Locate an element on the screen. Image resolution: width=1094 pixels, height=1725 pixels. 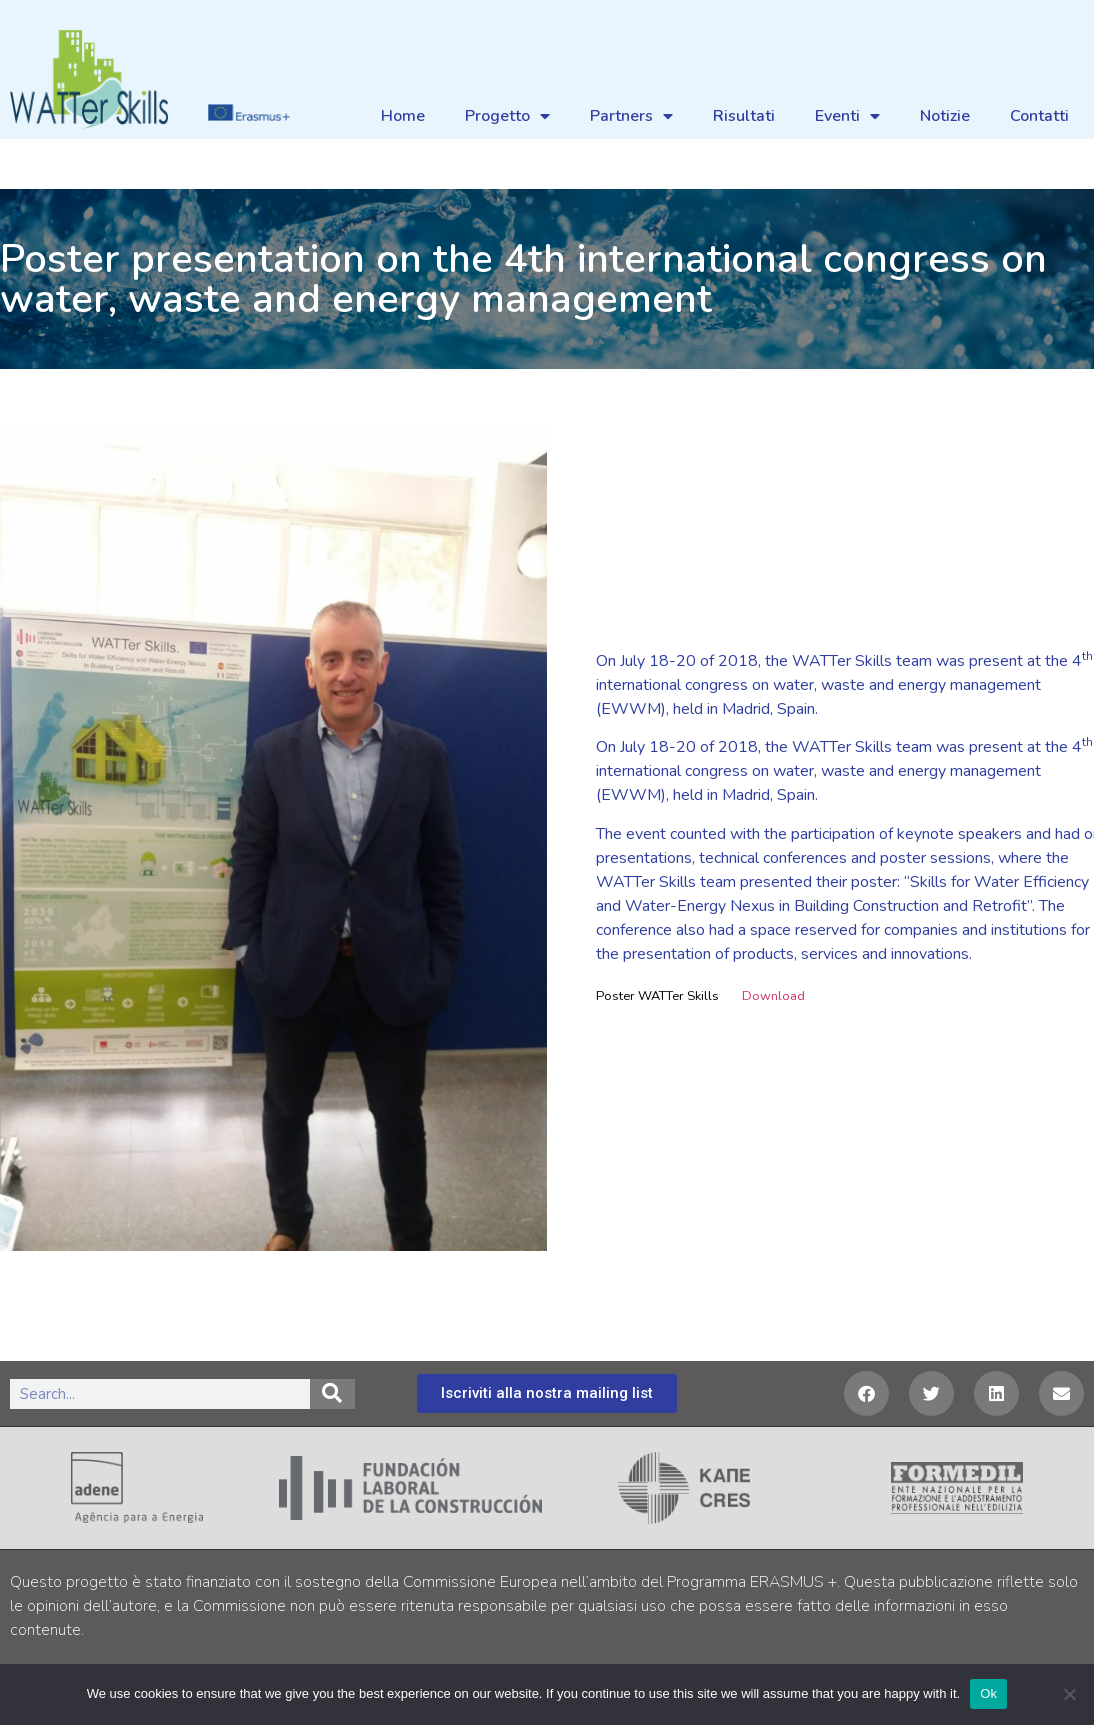
Home is located at coordinates (403, 116).